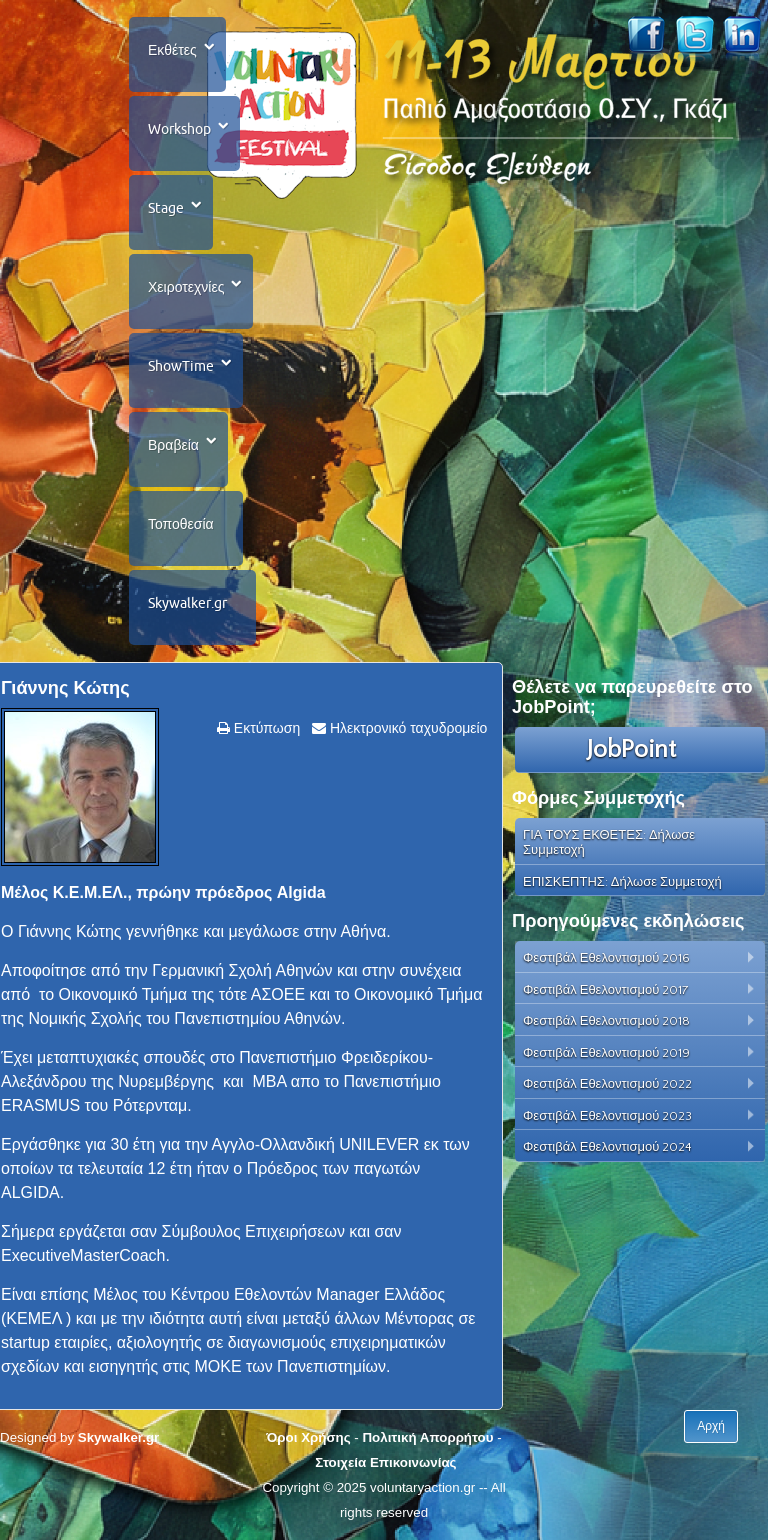  What do you see at coordinates (406, 728) in the screenshot?
I see `Ηλεκτρονικό ταχυδρομείο` at bounding box center [406, 728].